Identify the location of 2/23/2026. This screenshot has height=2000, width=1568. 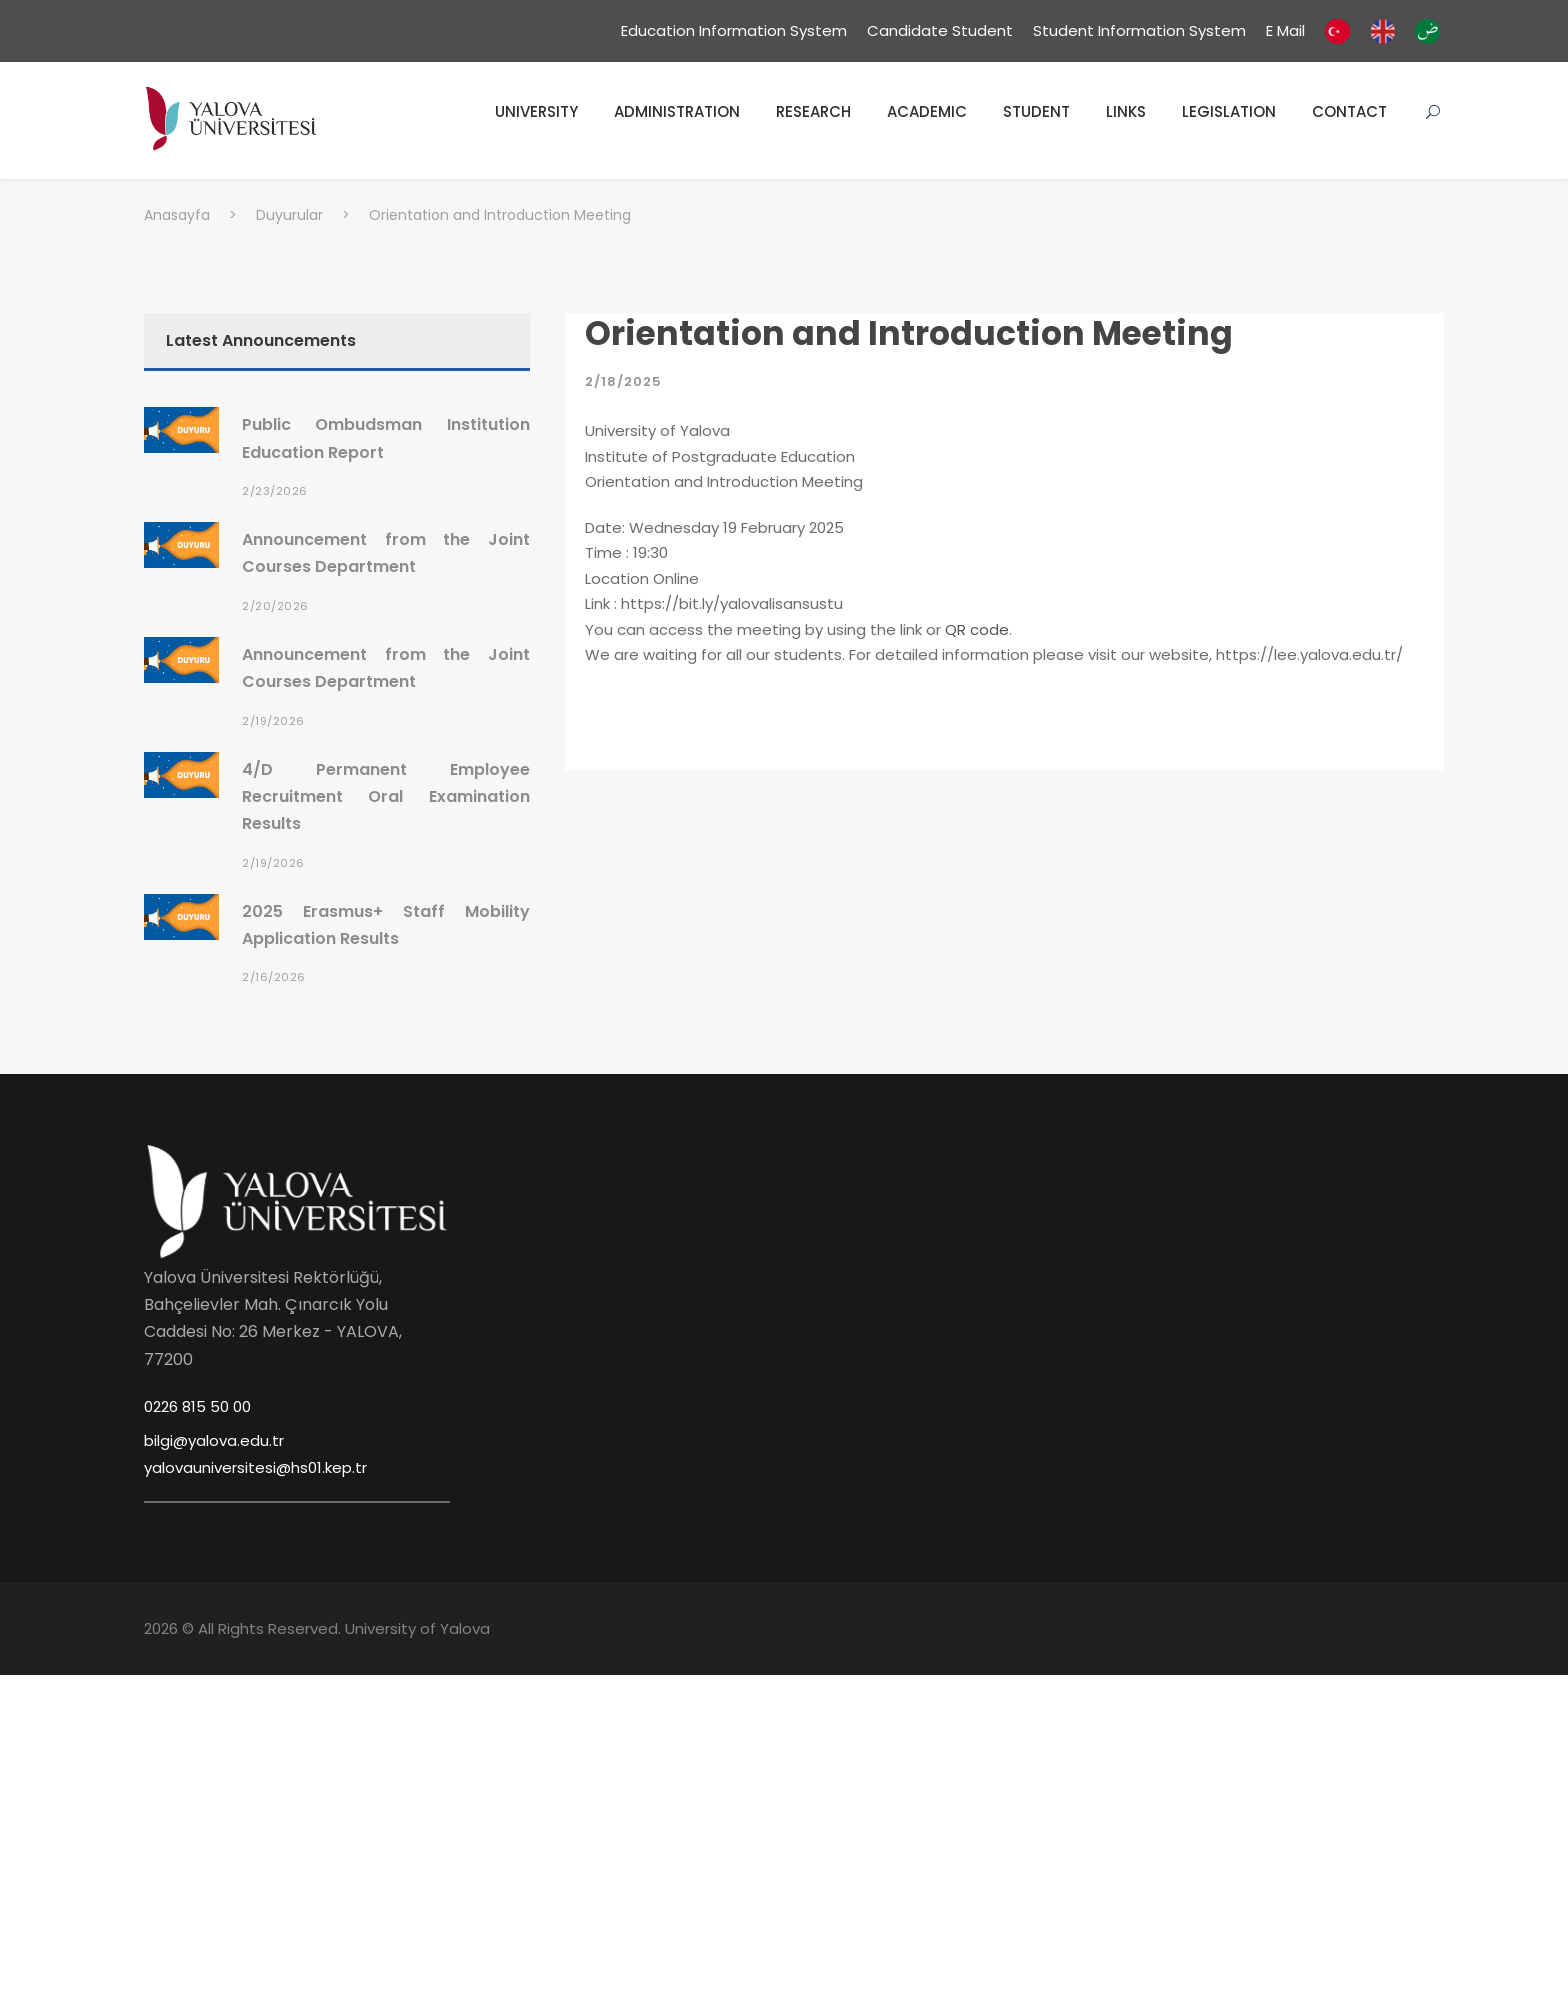
(275, 491).